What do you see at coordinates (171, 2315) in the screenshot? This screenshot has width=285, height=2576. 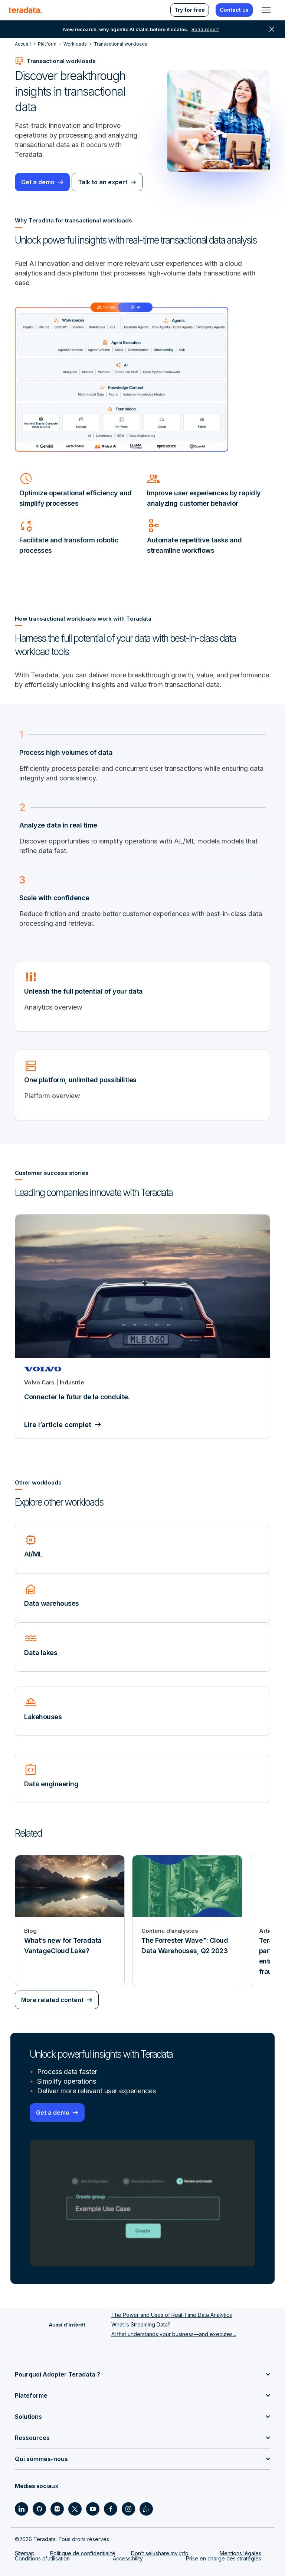 I see `The Power and Uses of Real-Time Data Analytics` at bounding box center [171, 2315].